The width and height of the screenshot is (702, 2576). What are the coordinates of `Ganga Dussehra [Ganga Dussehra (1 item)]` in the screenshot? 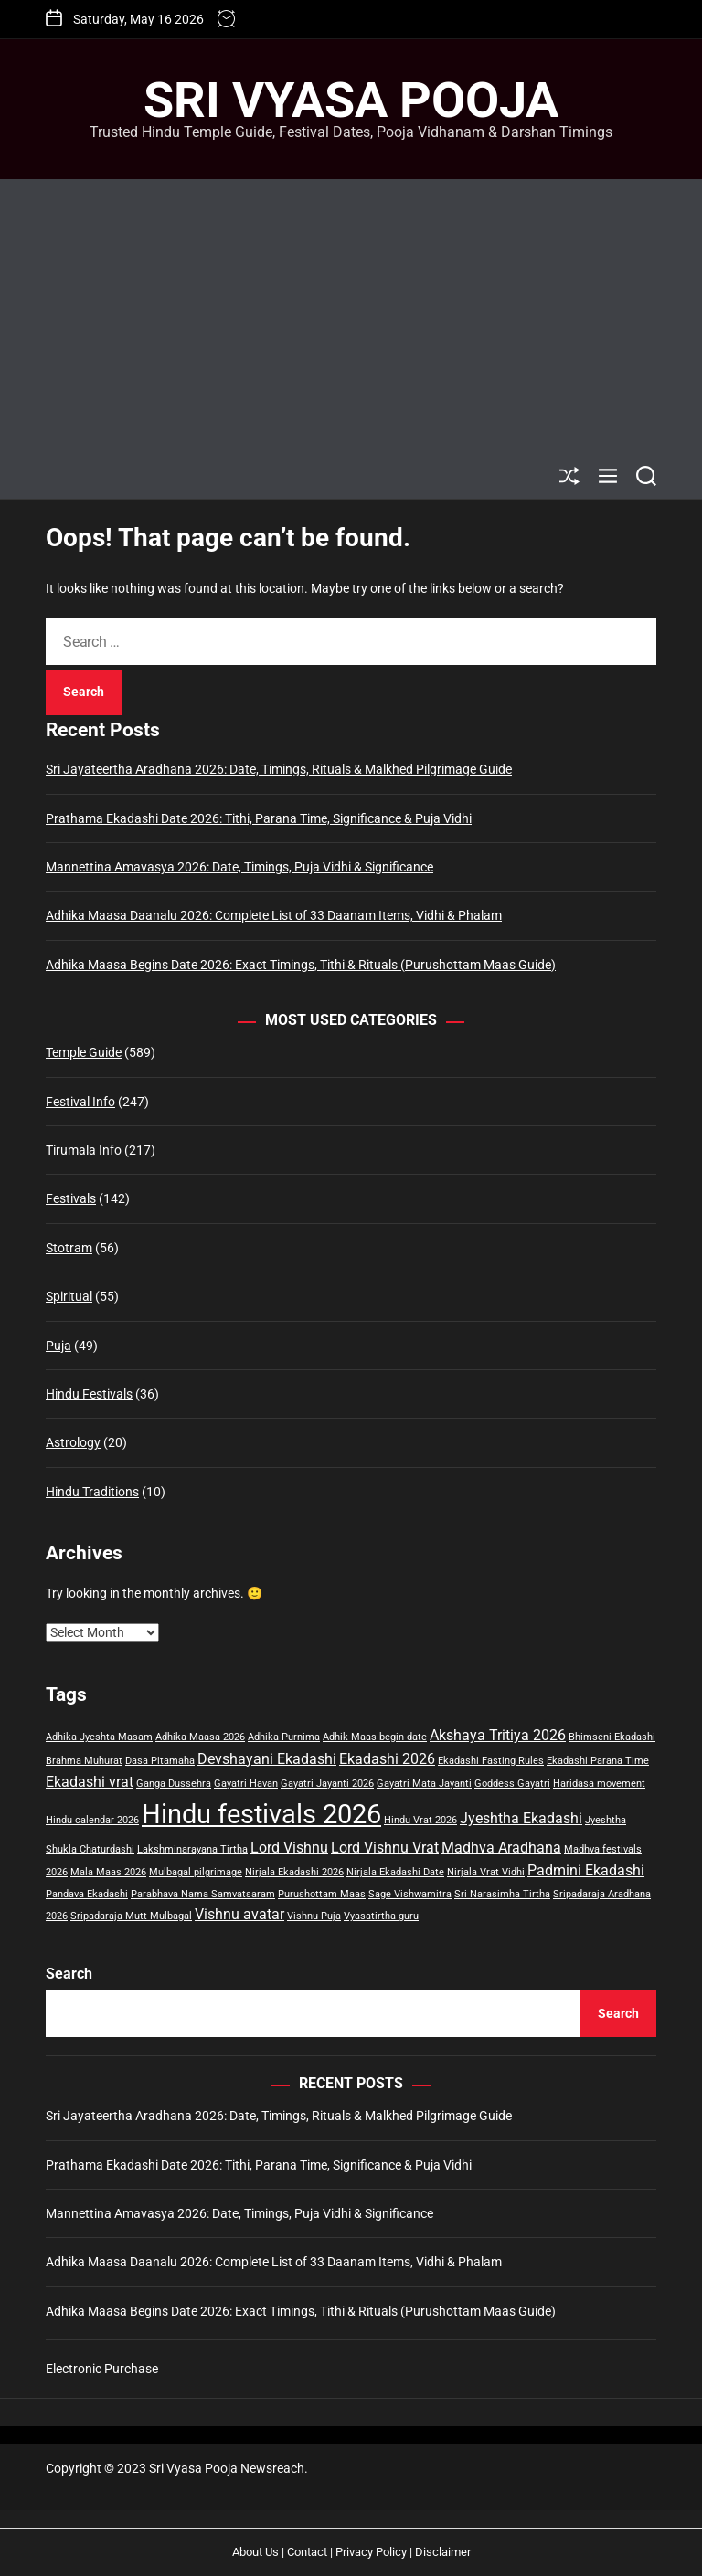 It's located at (173, 1783).